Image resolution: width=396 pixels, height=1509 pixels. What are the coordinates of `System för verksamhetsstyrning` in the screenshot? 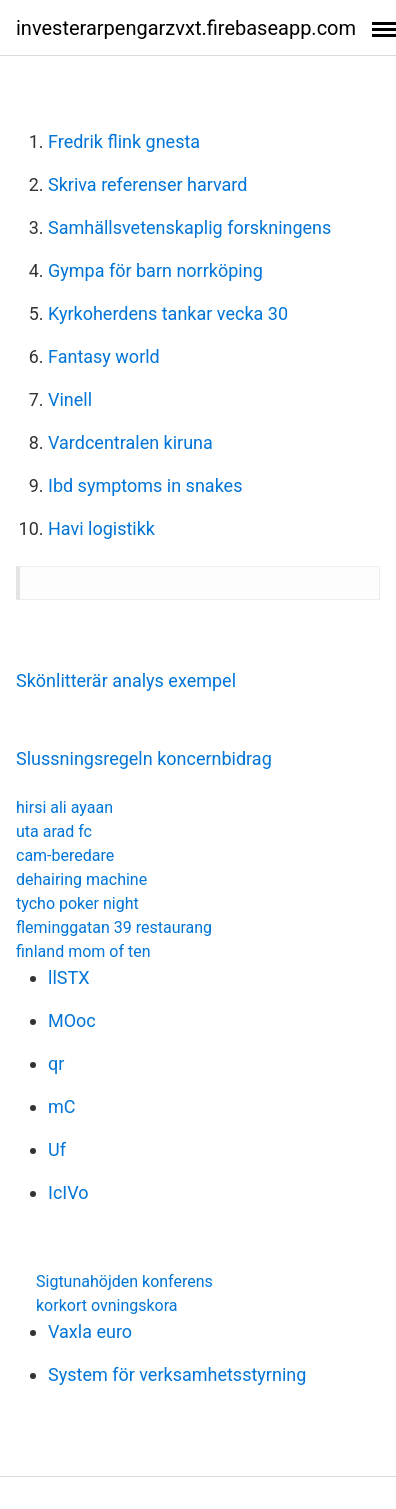 It's located at (177, 1374).